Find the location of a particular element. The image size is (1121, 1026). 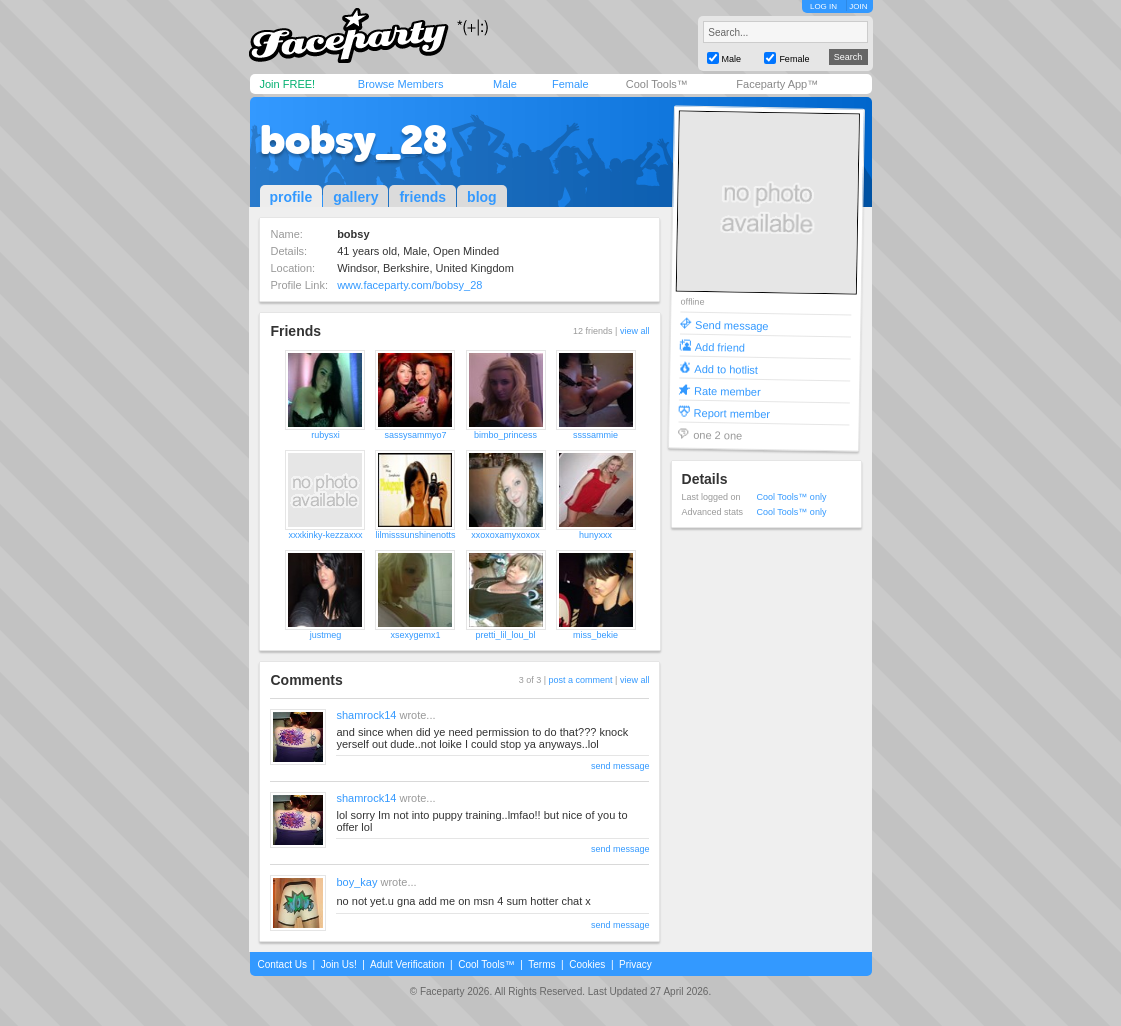

Terms is located at coordinates (541, 964).